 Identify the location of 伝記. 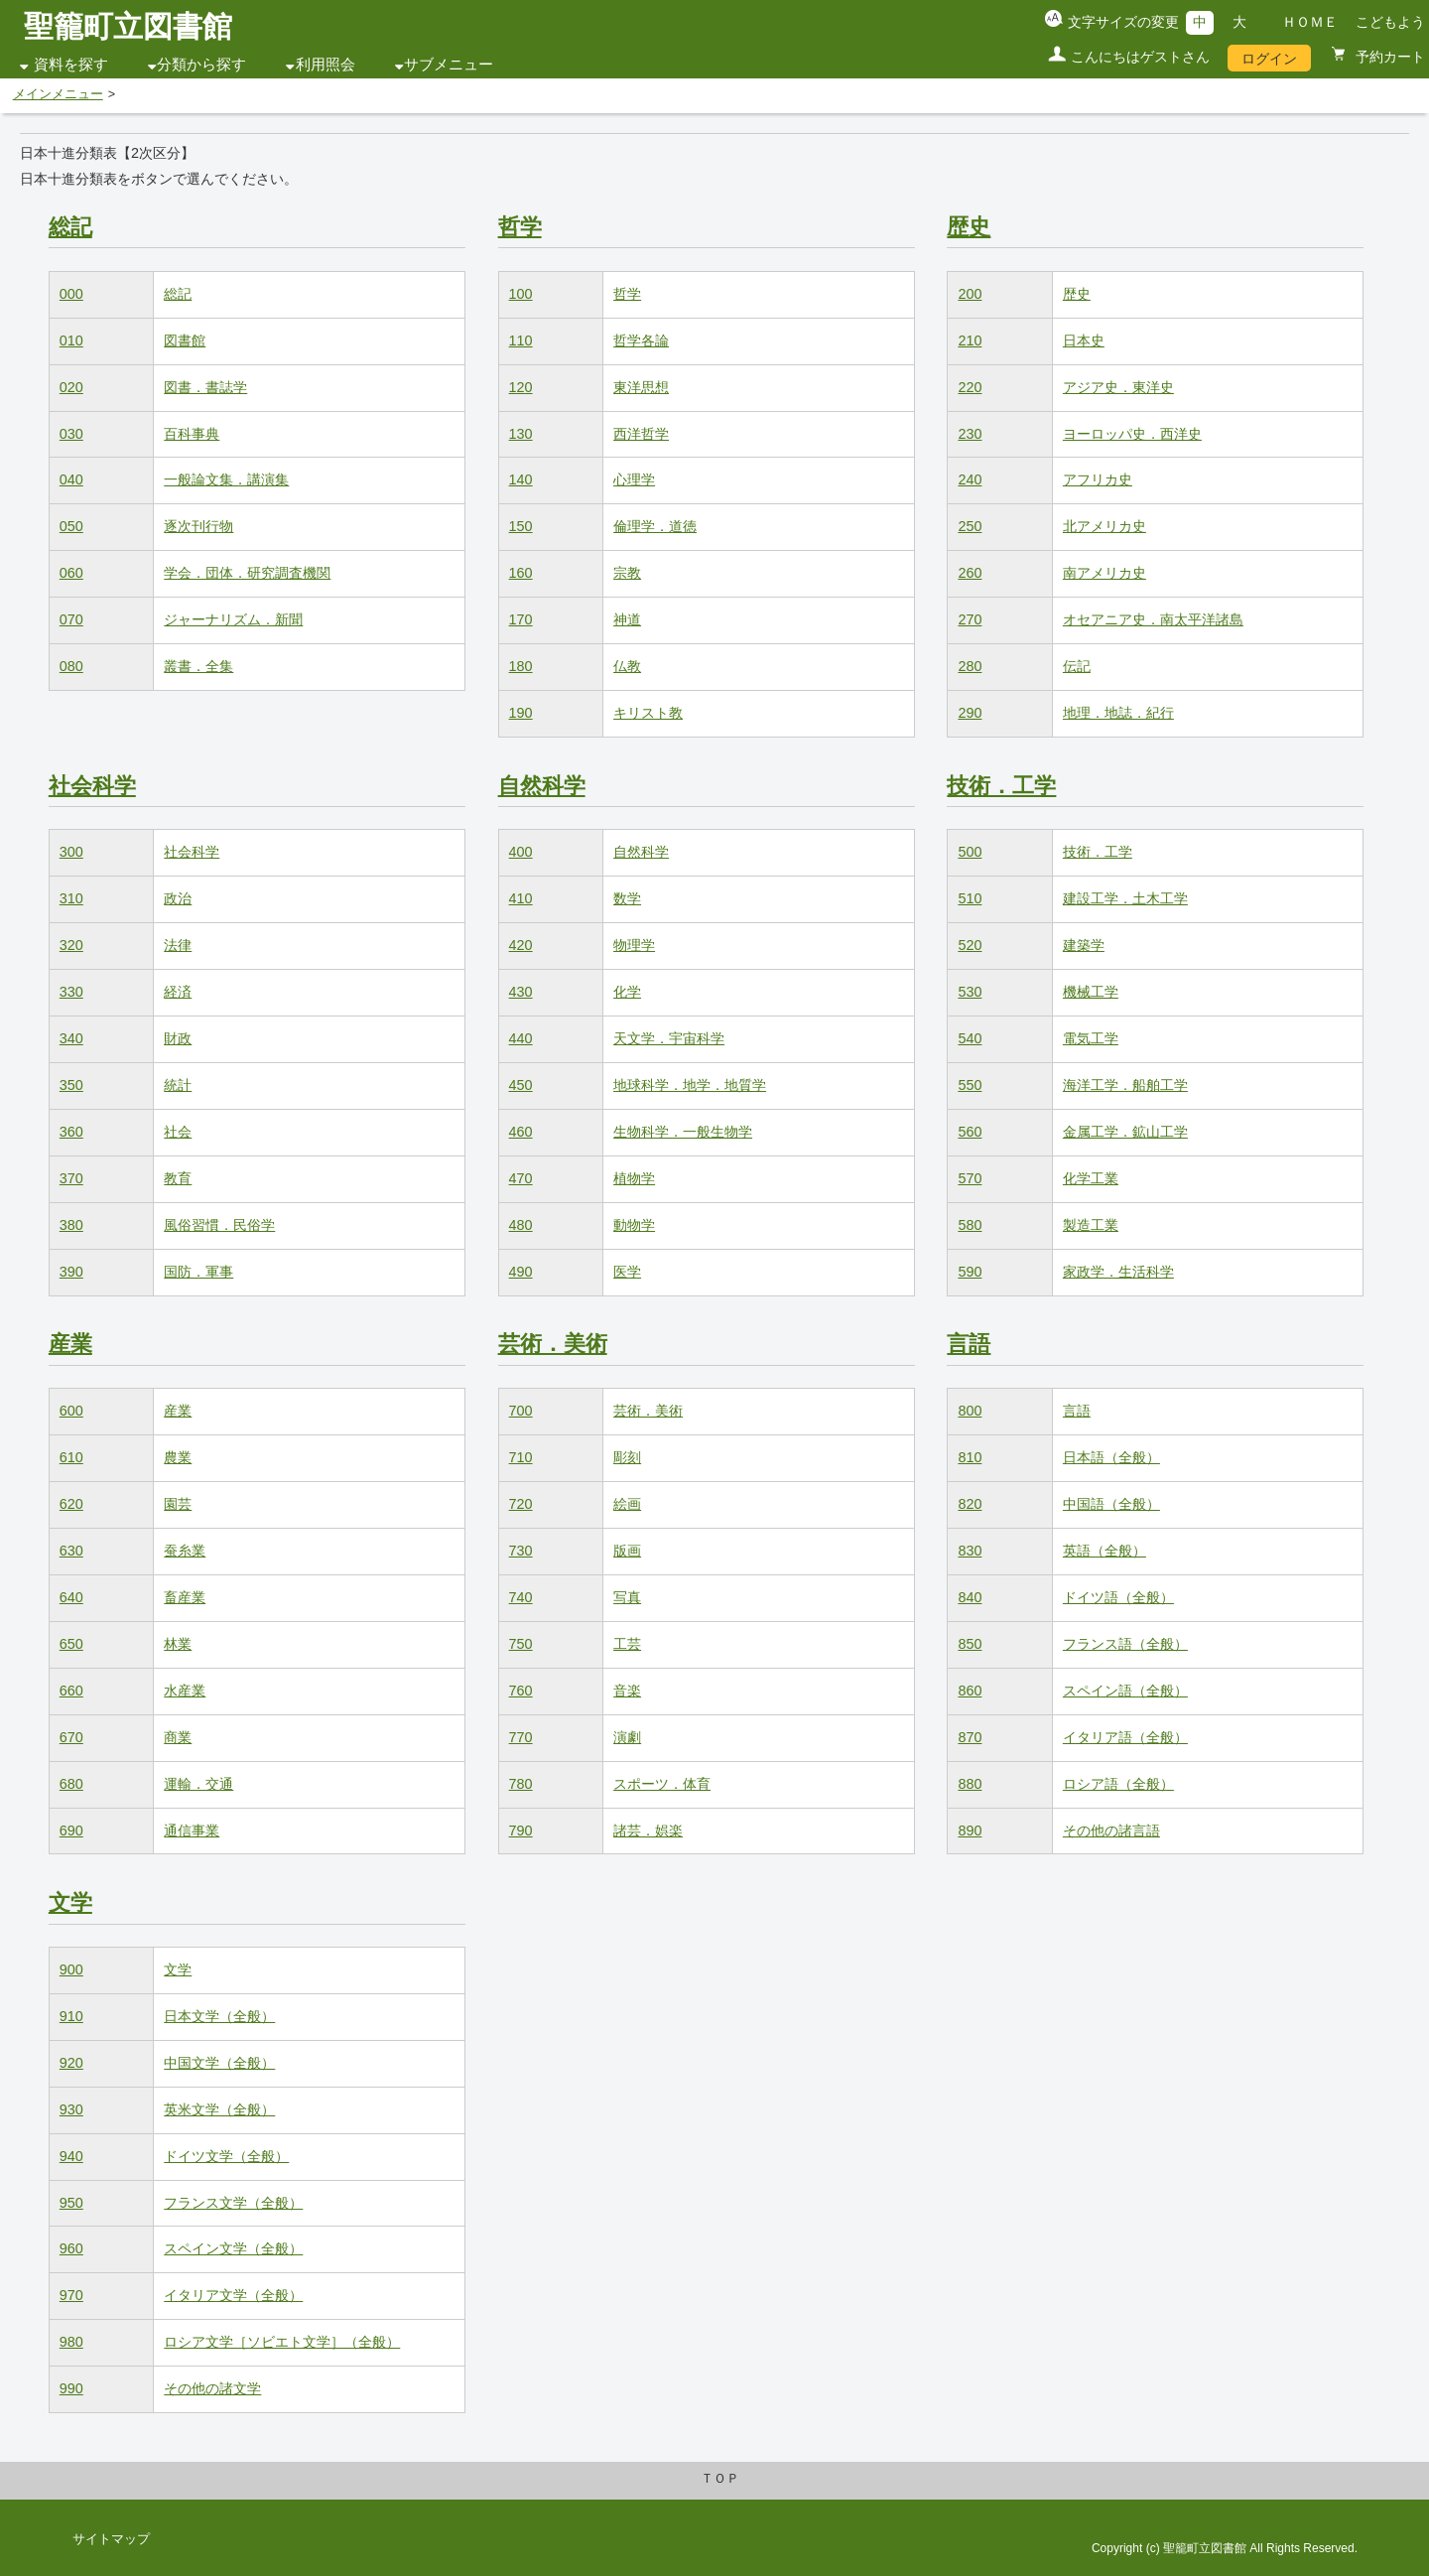
(1077, 666).